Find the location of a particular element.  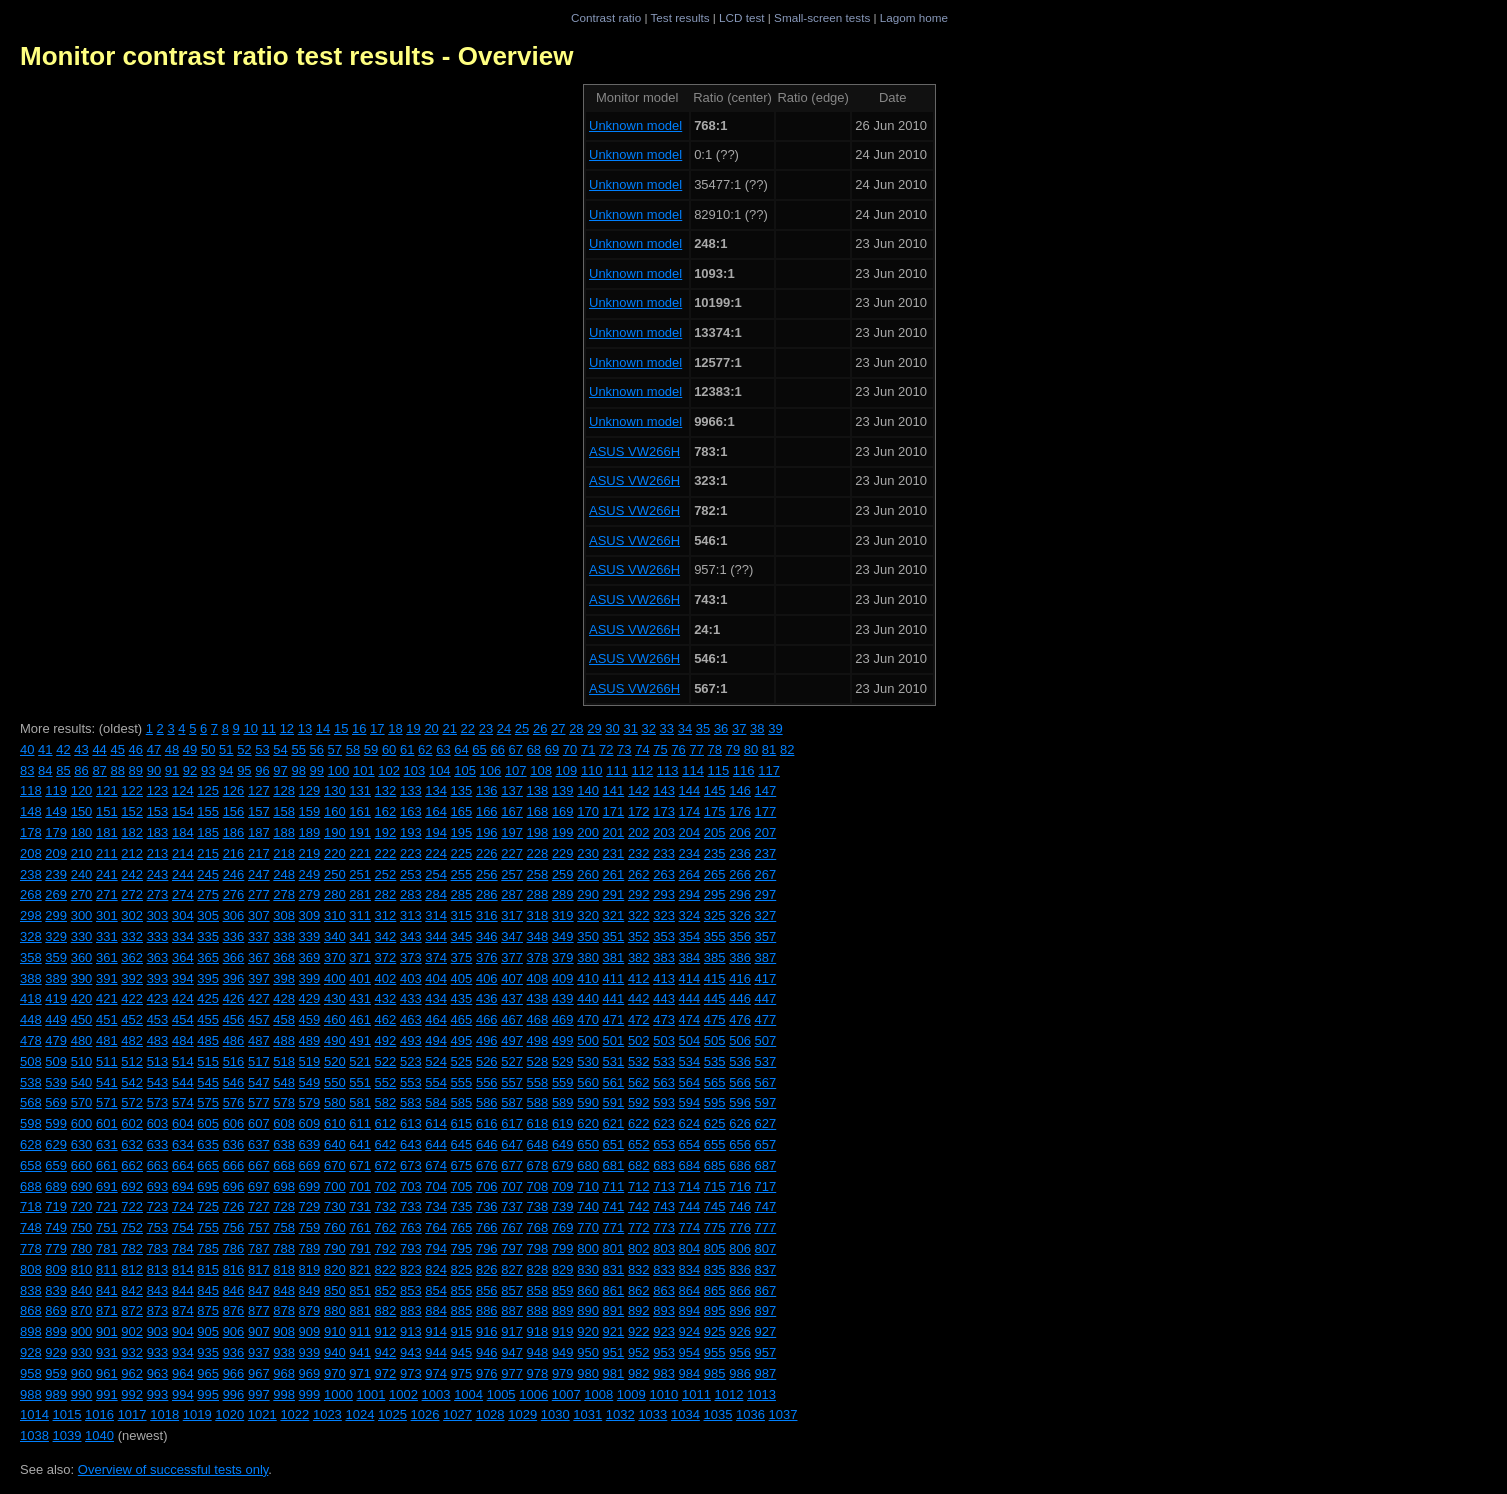

169 is located at coordinates (563, 811).